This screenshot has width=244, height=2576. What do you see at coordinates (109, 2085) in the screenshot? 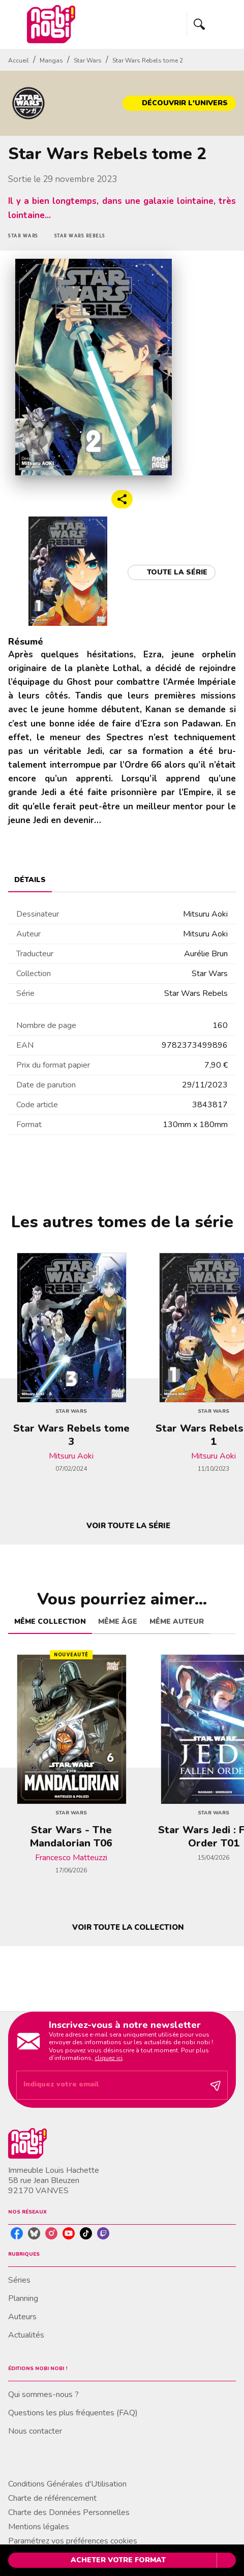
I see `[Indiquez votre email]` at bounding box center [109, 2085].